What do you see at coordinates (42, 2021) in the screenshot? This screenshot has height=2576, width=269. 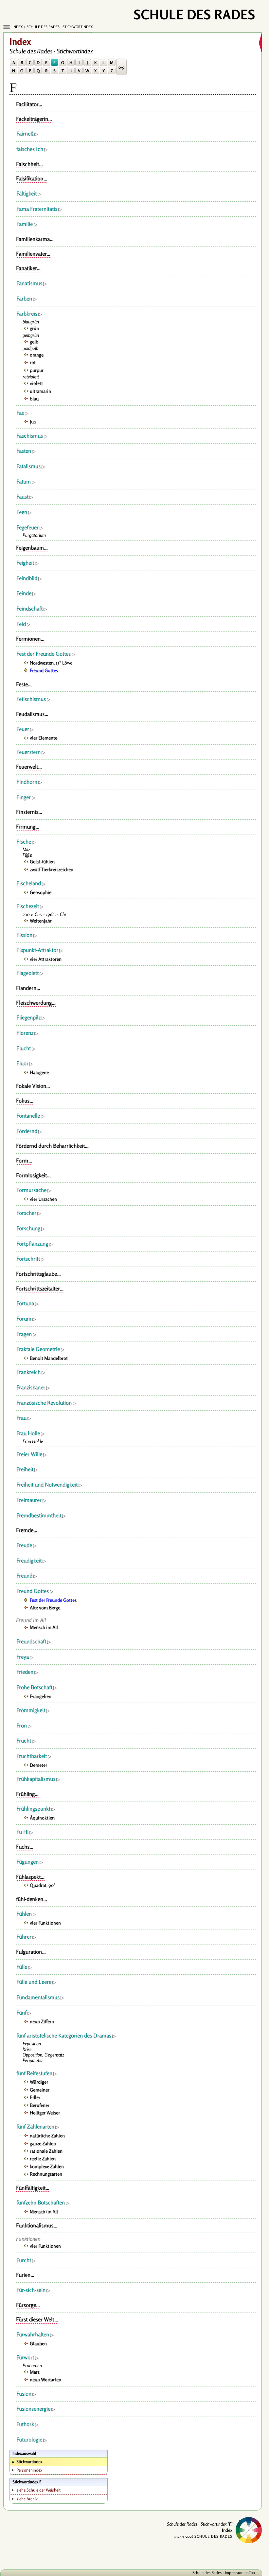 I see `neun Ziffern` at bounding box center [42, 2021].